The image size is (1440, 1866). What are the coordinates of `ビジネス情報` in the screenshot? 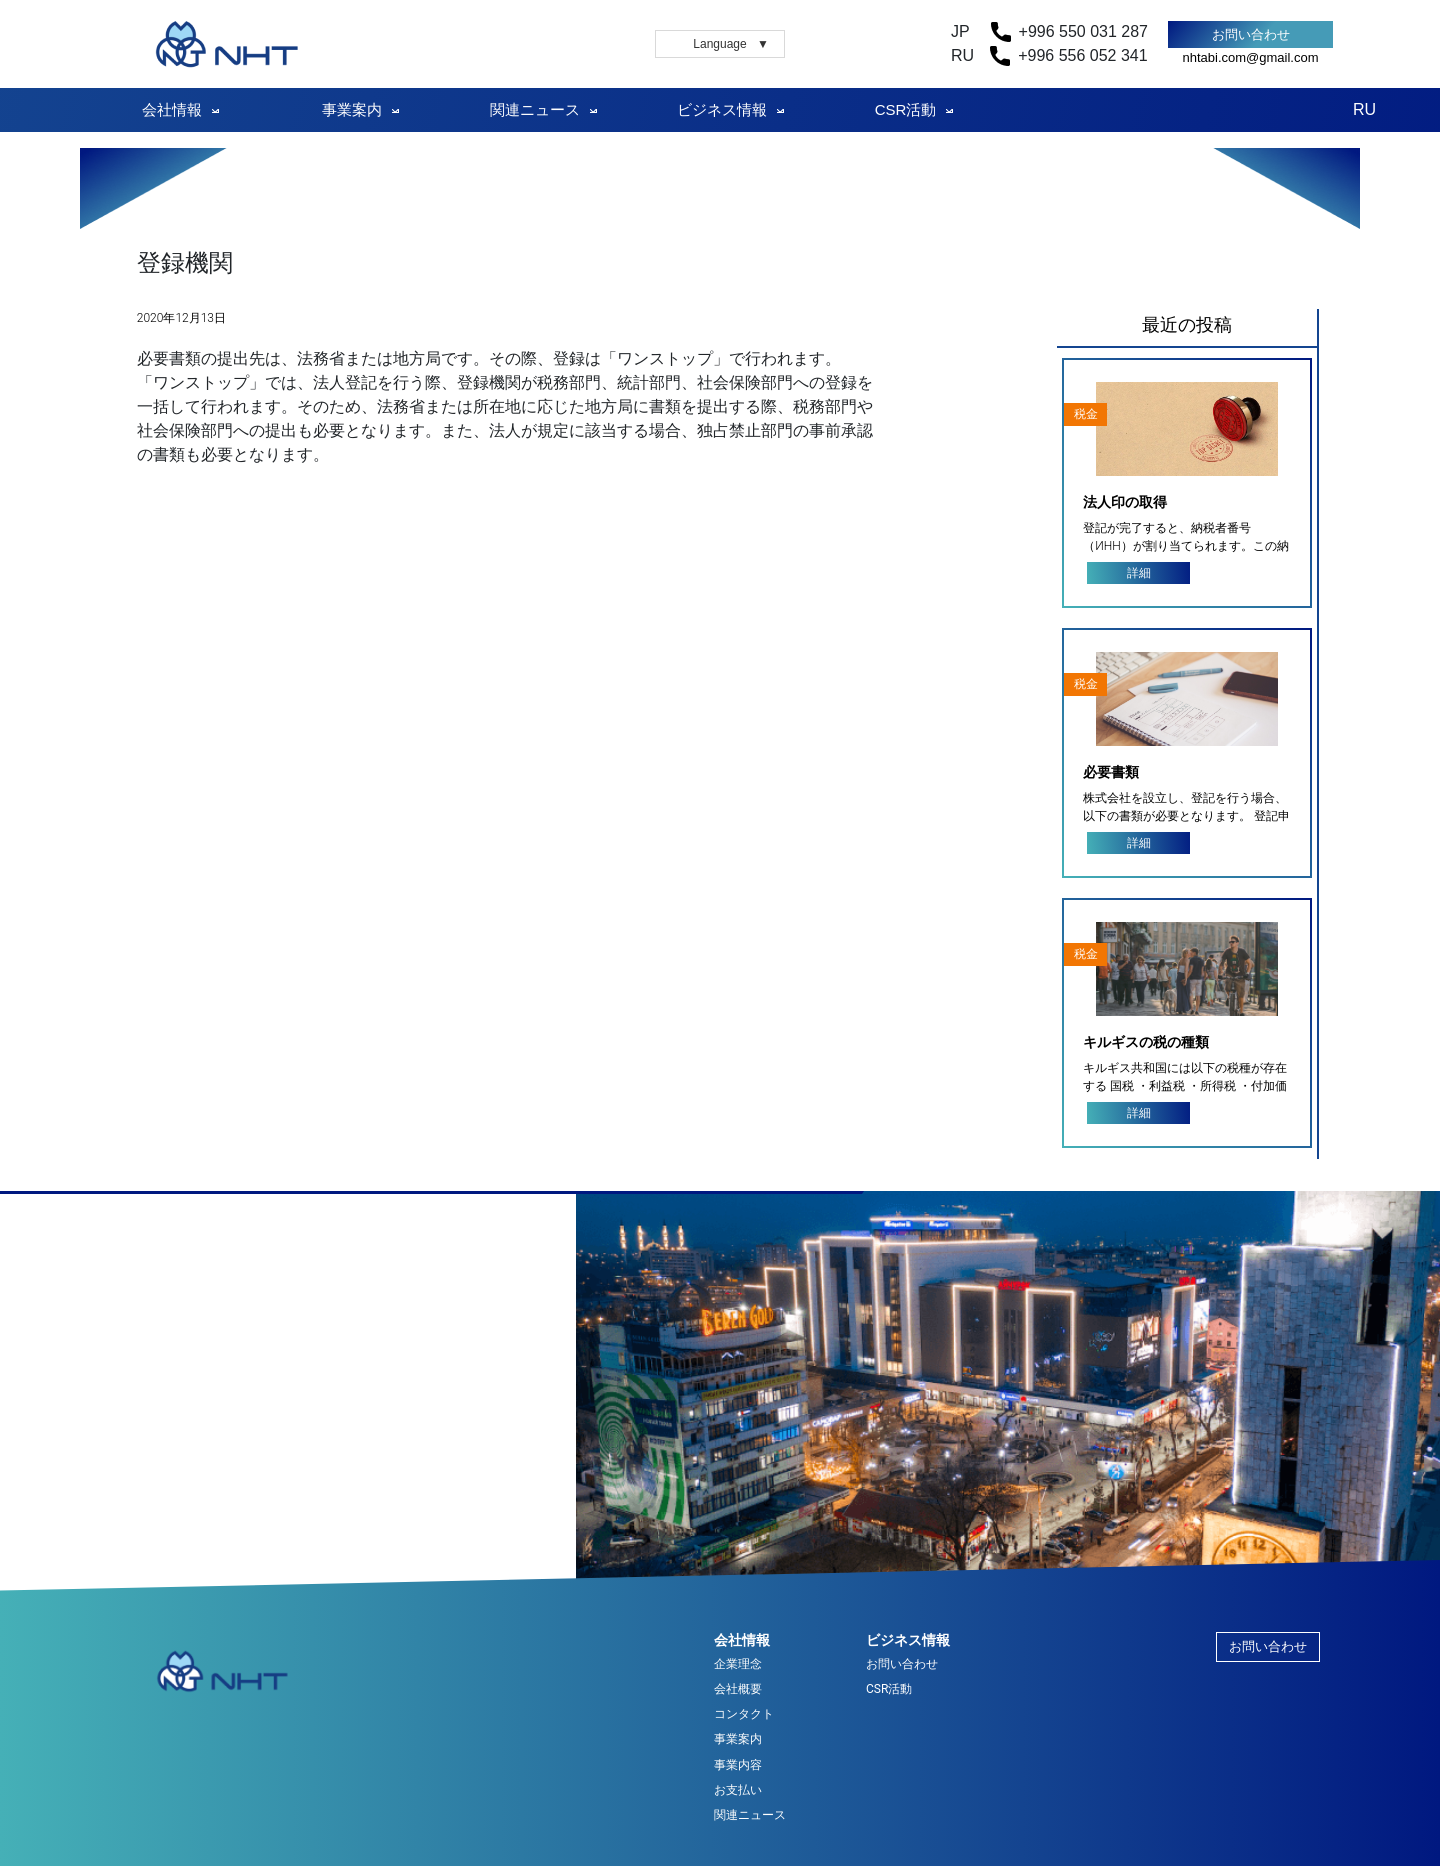 It's located at (722, 109).